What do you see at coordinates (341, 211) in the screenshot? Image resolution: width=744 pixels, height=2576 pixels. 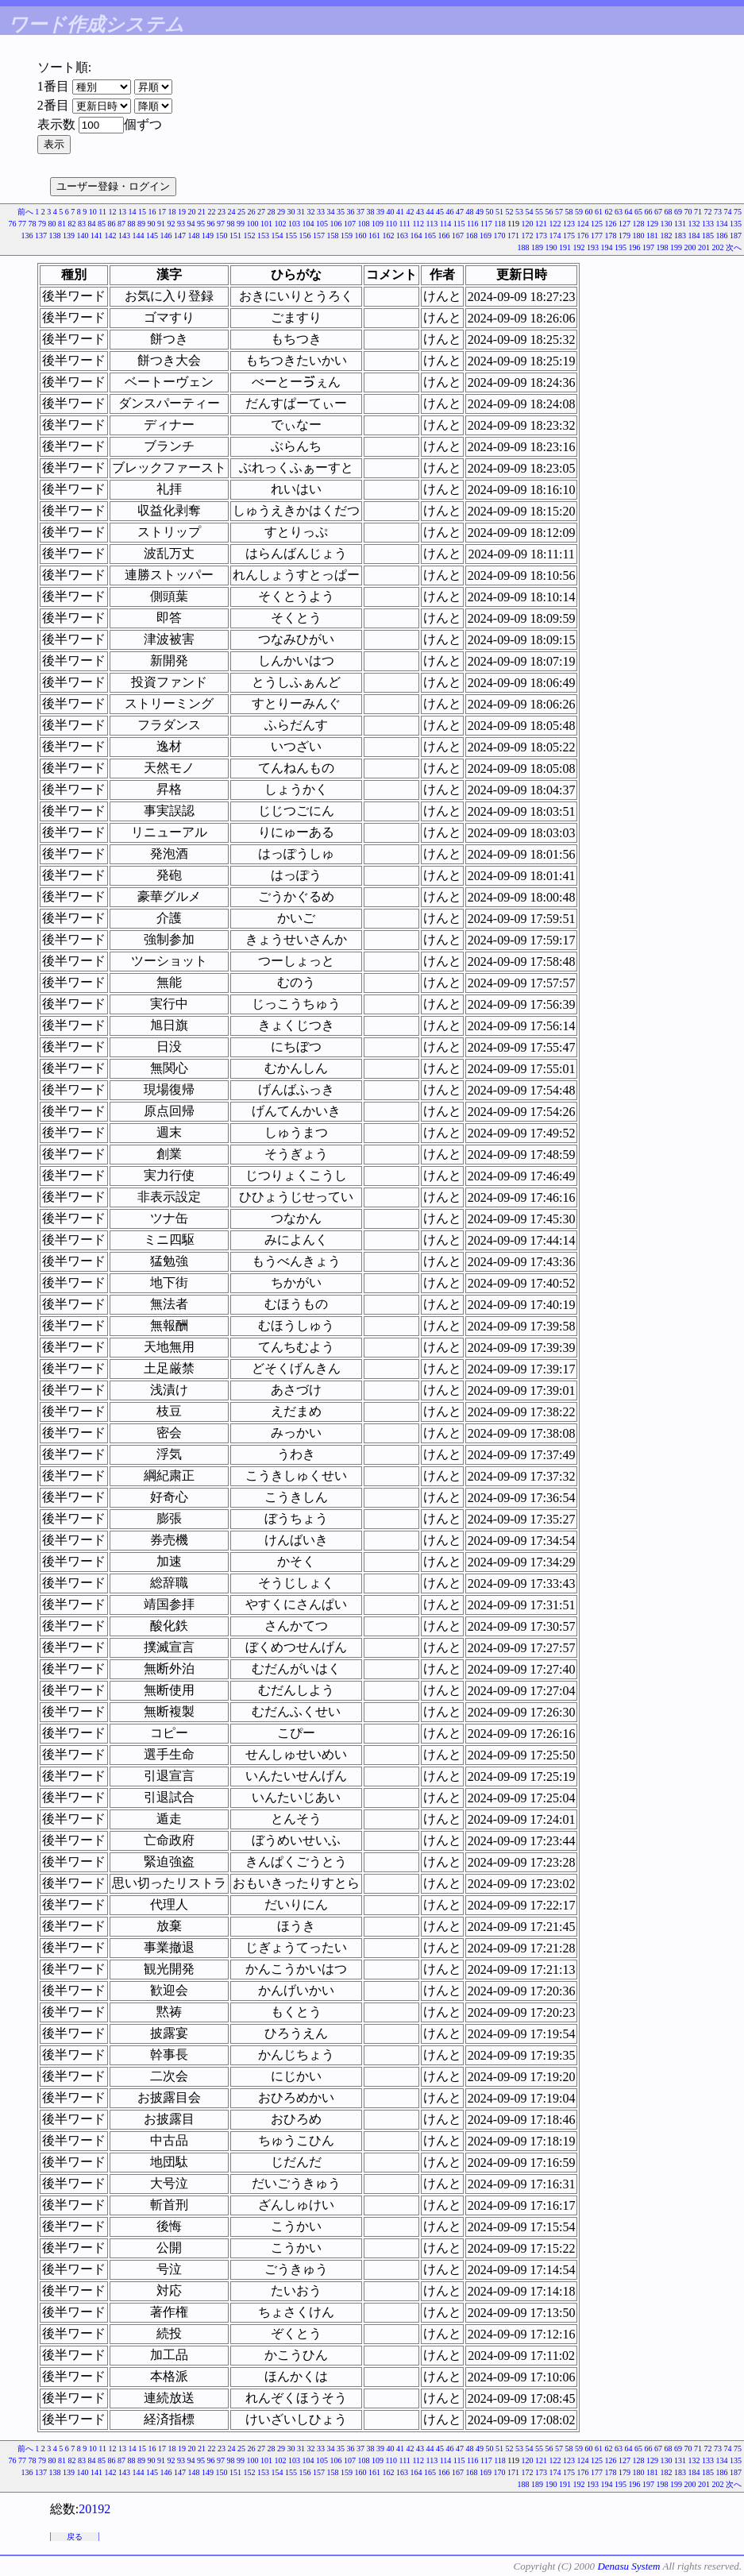 I see `35` at bounding box center [341, 211].